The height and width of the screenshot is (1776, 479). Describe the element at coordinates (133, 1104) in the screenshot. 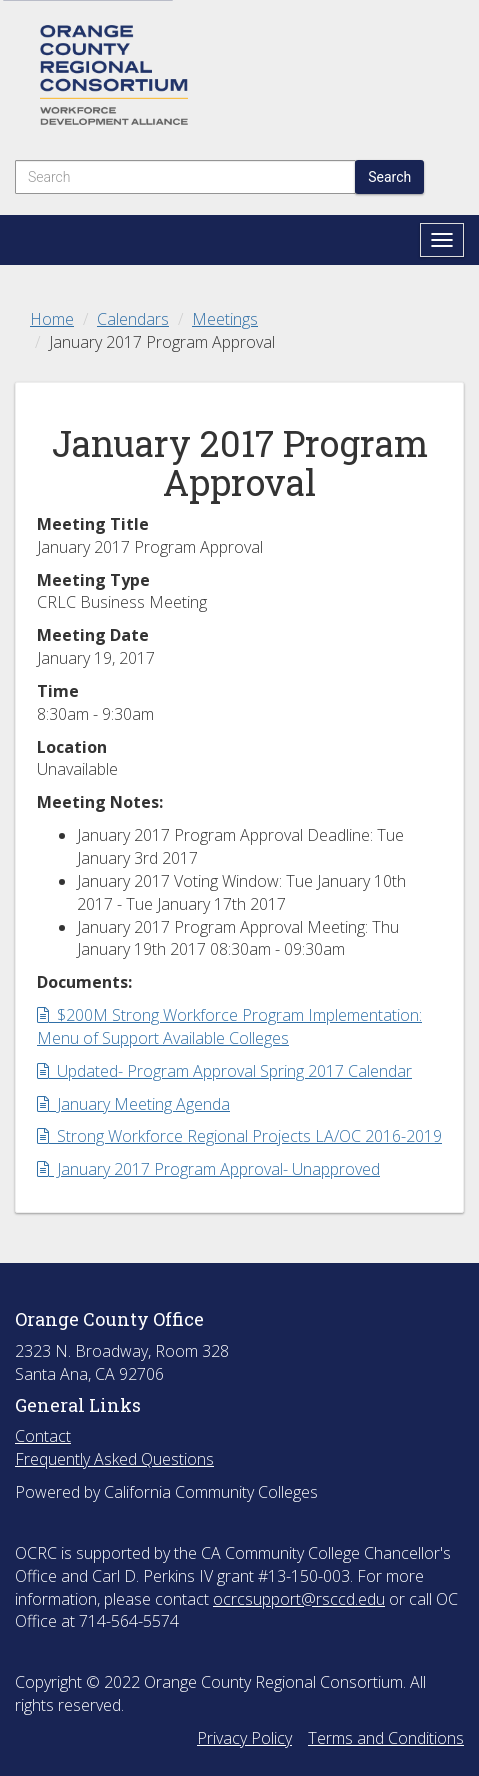

I see `January Meeting Agenda` at that location.